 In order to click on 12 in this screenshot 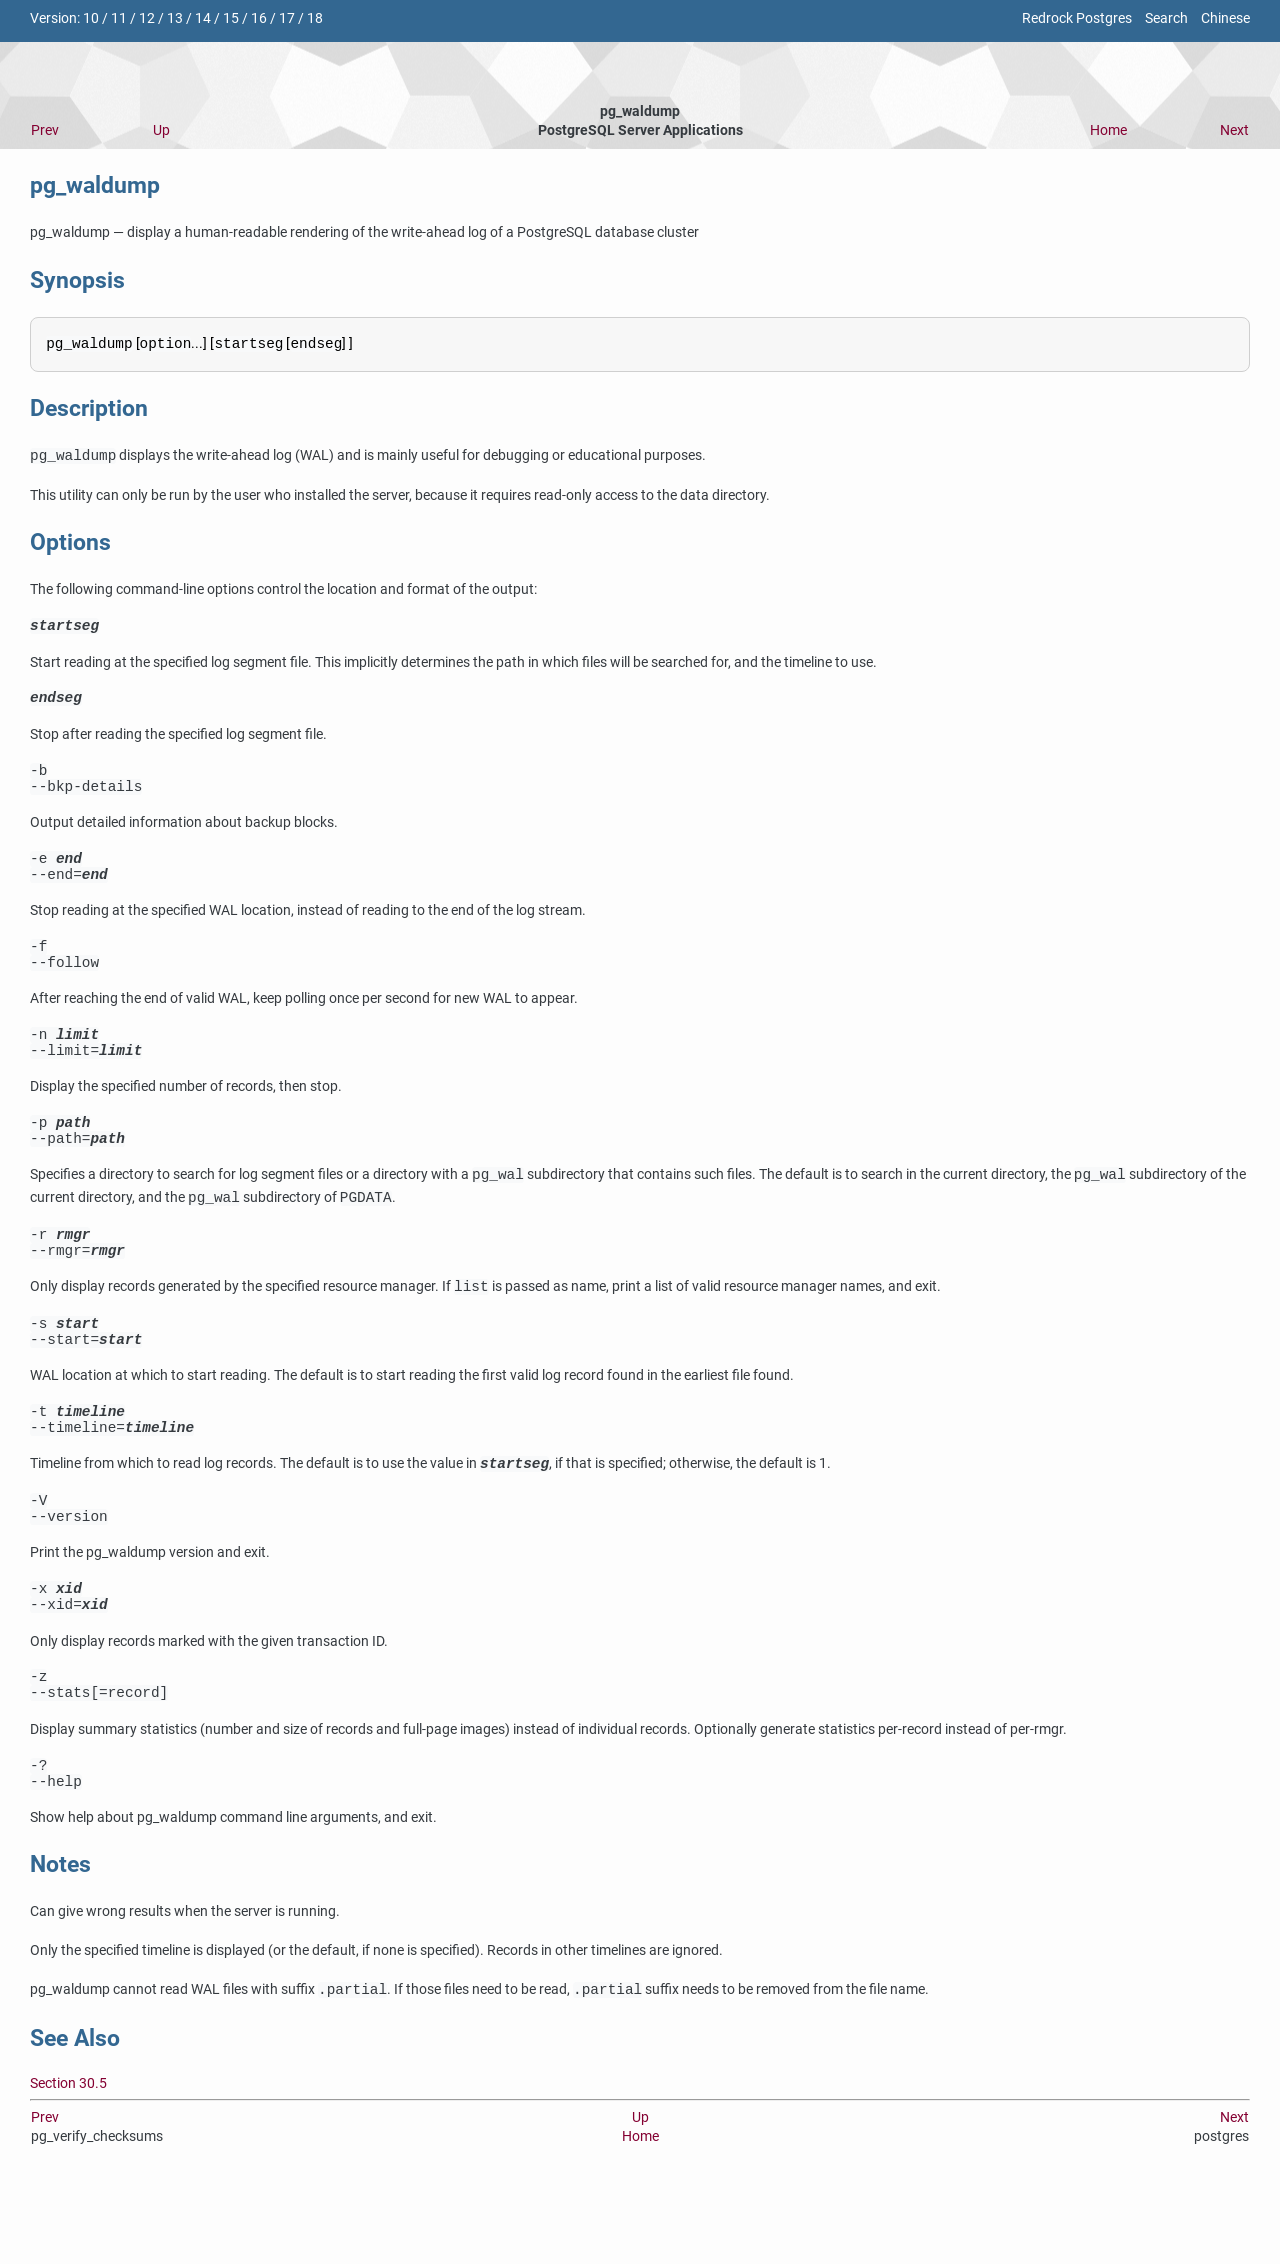, I will do `click(147, 18)`.